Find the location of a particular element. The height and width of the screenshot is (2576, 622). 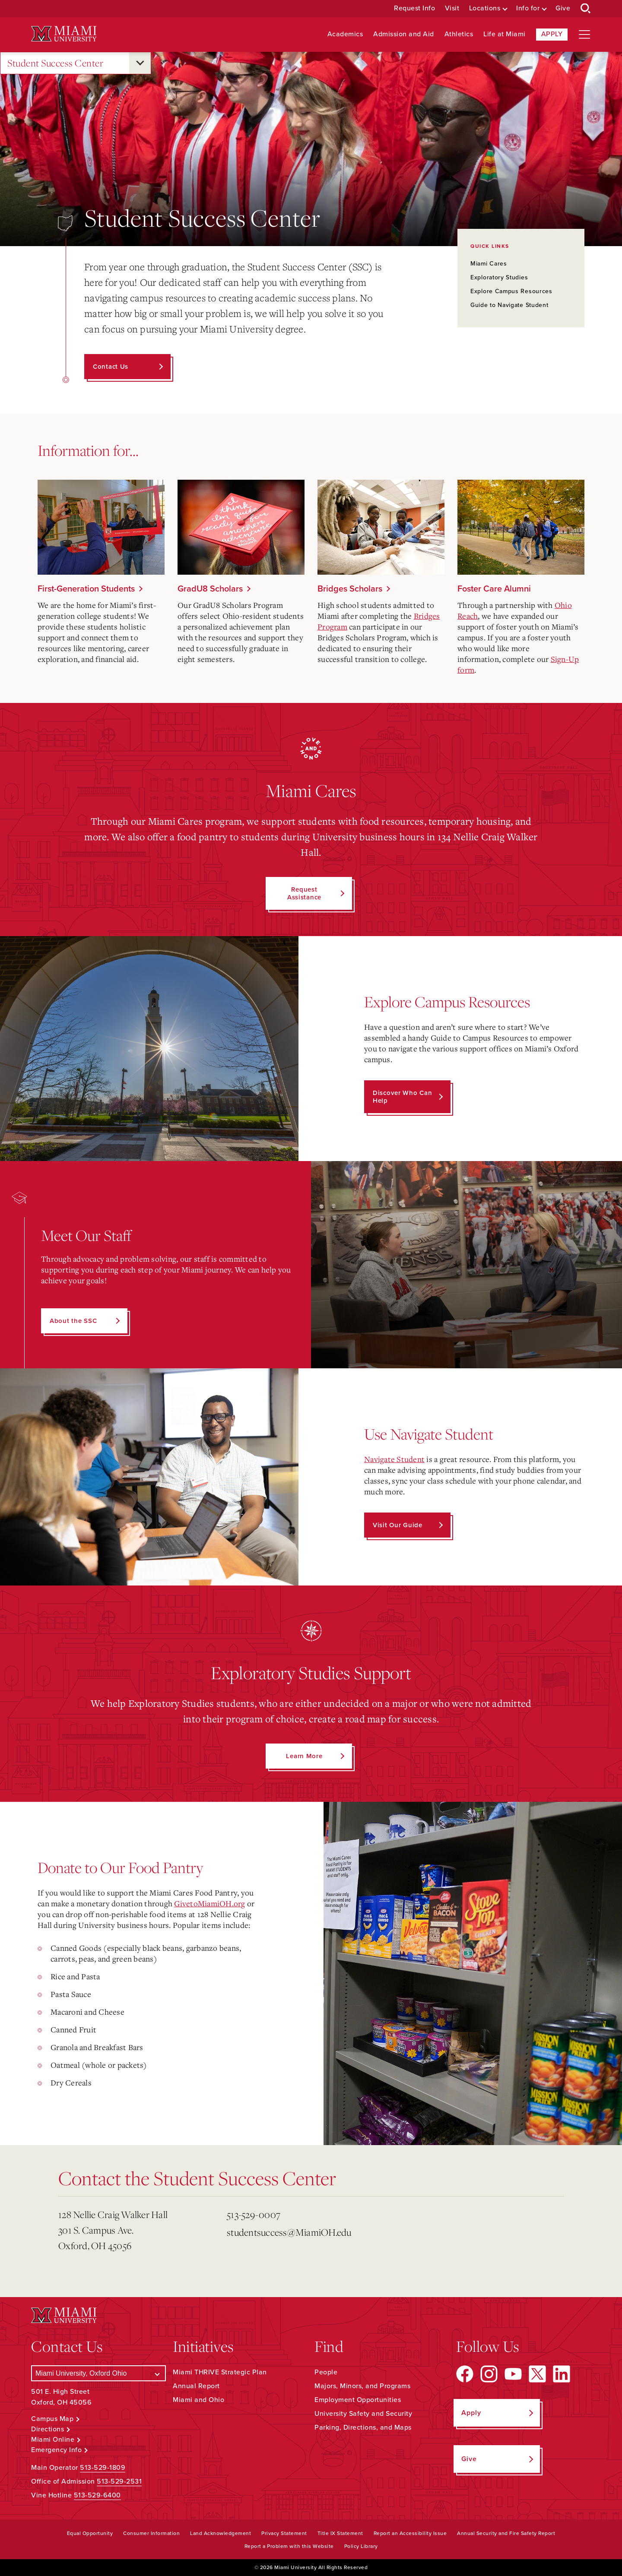

[Select a Campus] is located at coordinates (98, 2373).